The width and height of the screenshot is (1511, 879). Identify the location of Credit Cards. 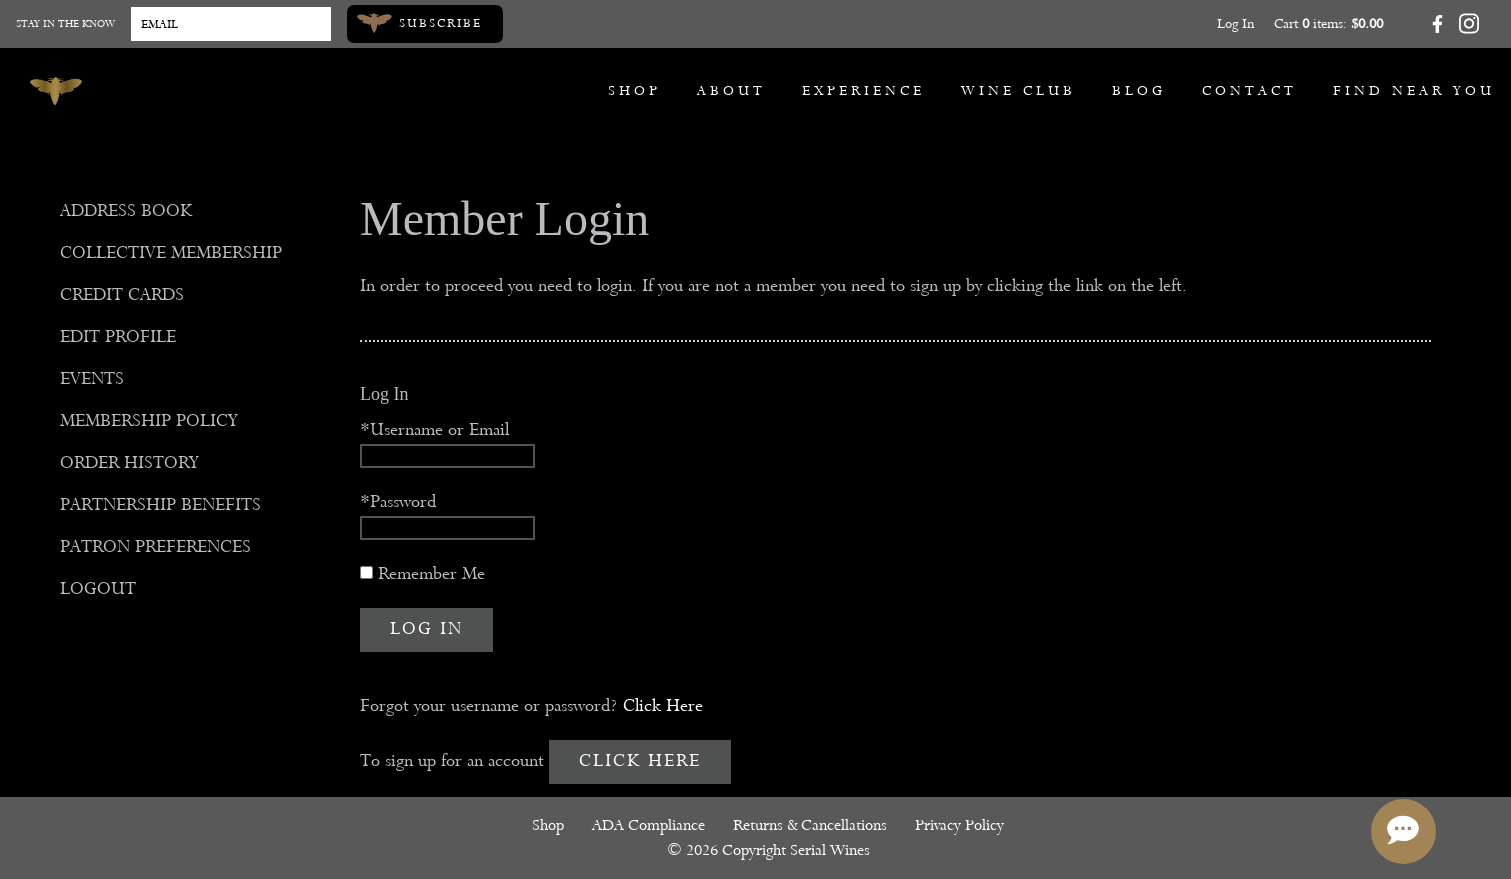
(122, 294).